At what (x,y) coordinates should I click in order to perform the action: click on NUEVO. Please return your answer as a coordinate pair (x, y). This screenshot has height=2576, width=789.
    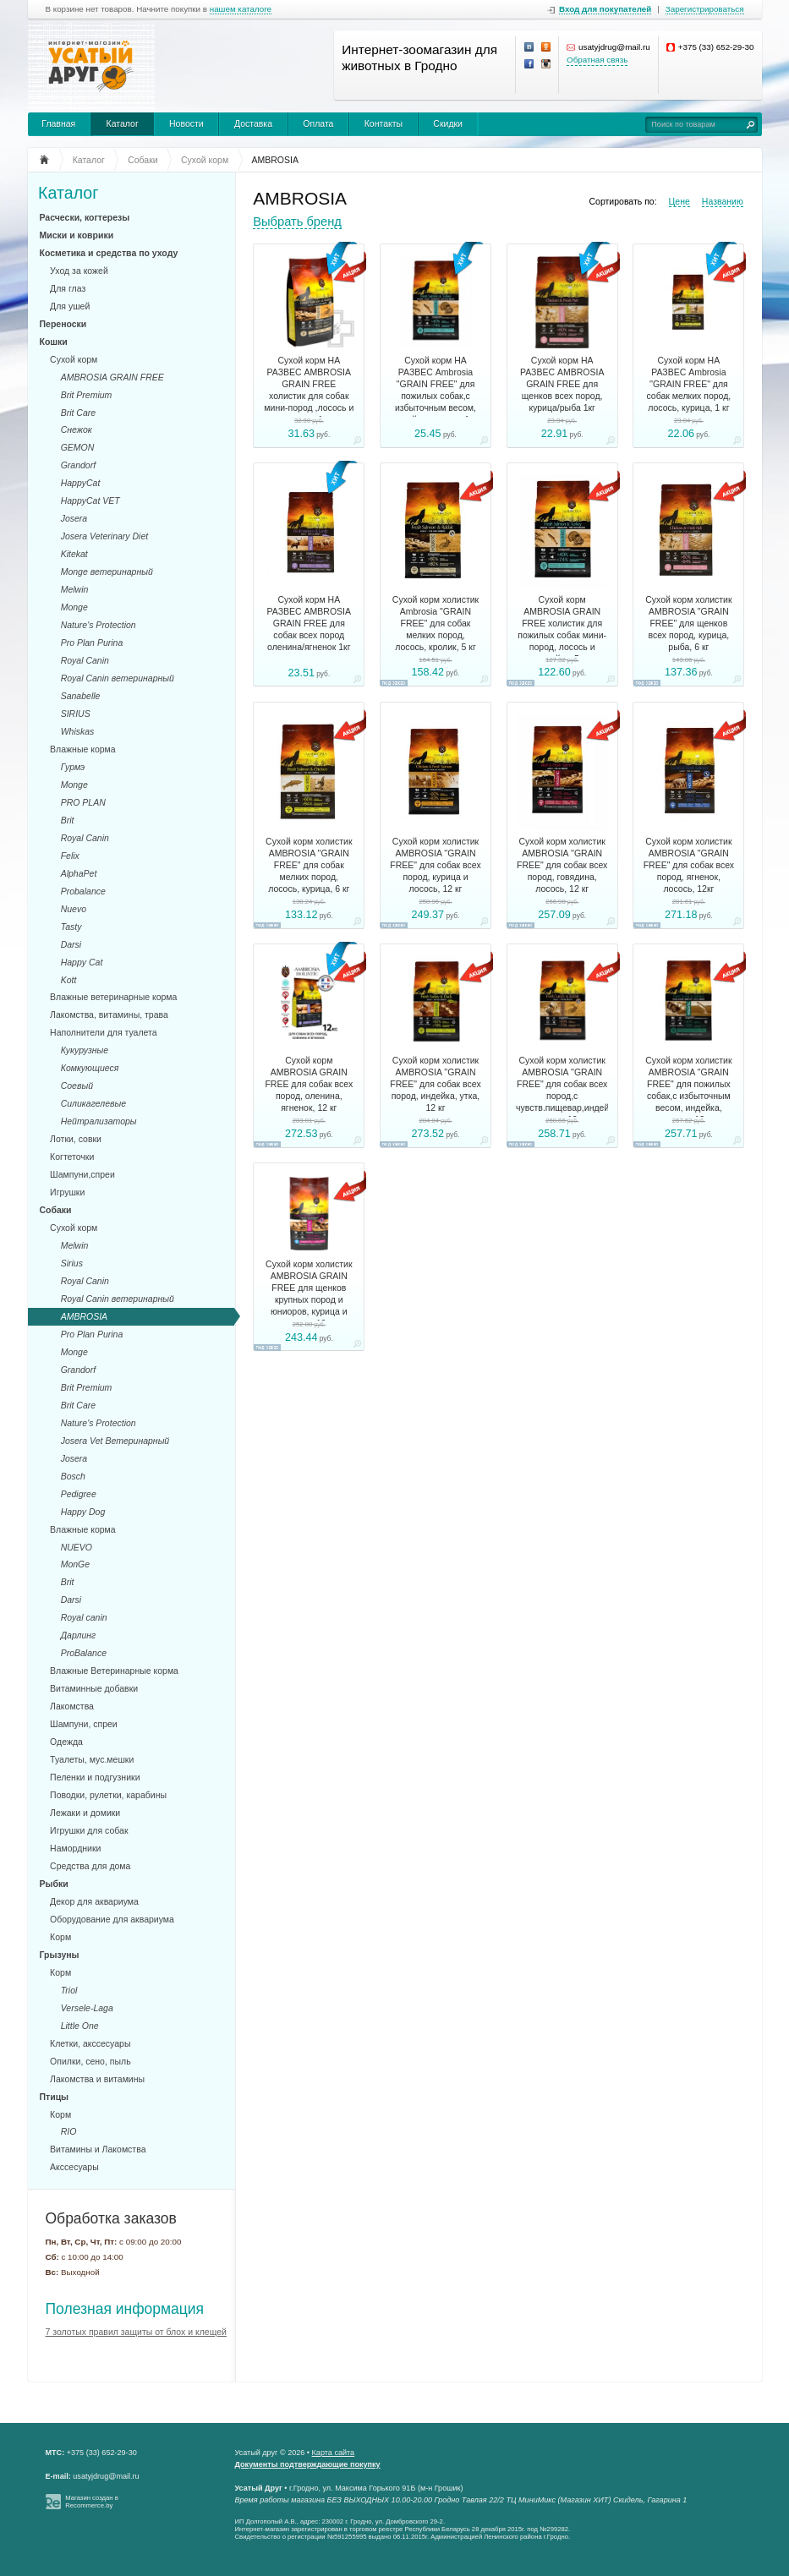
    Looking at the image, I should click on (76, 1547).